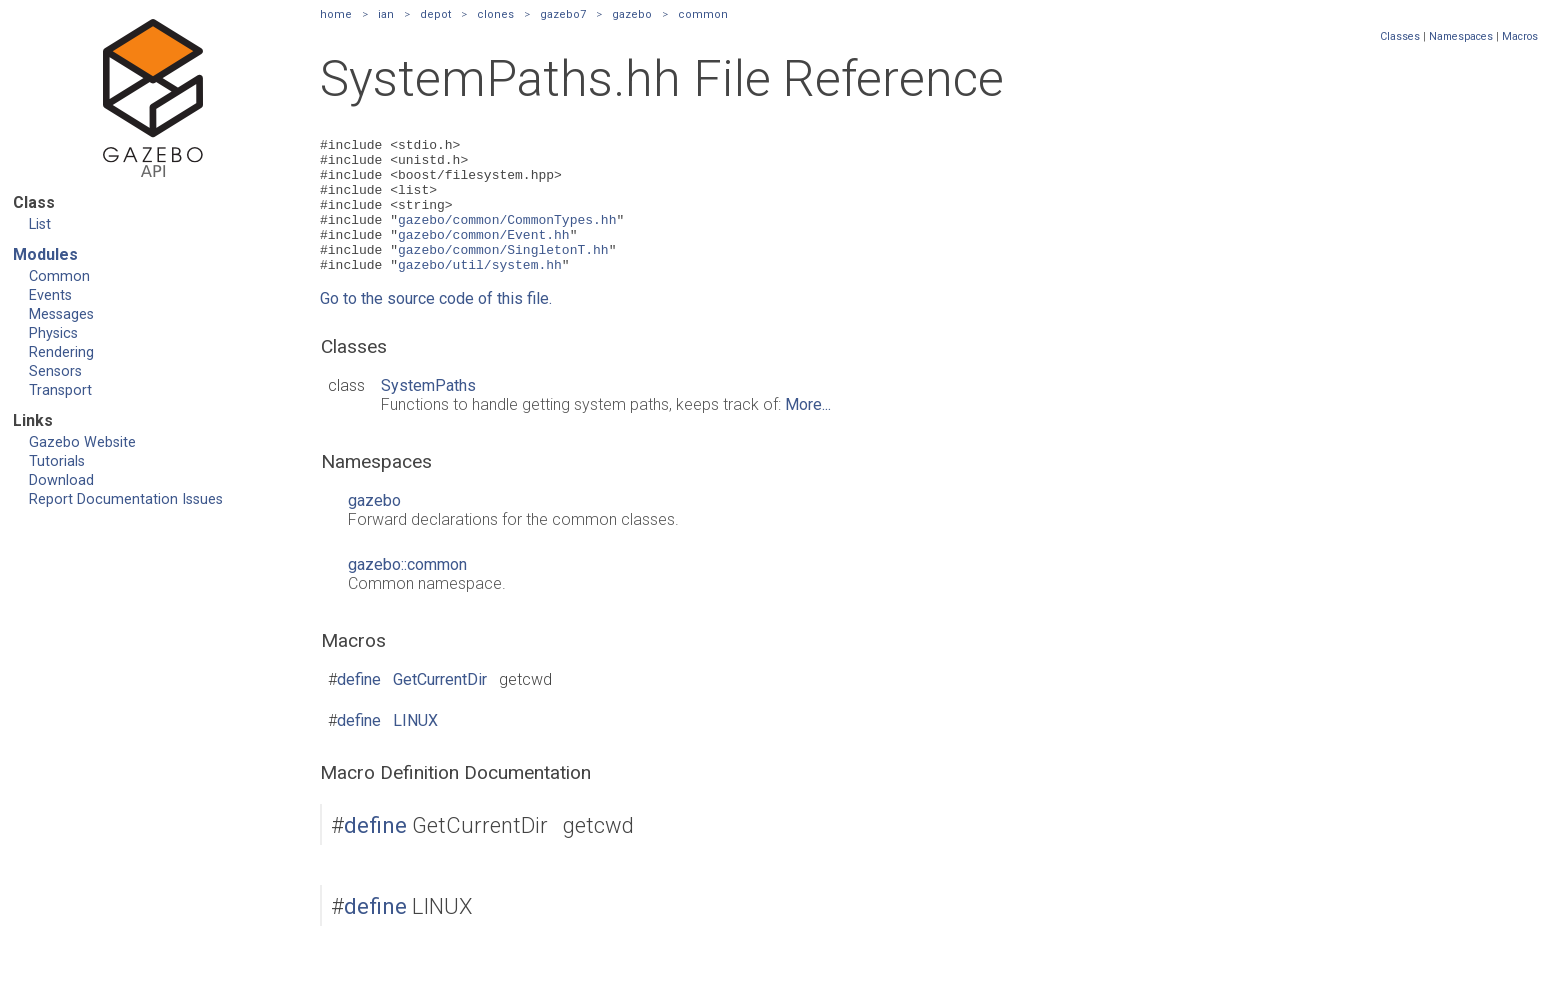 This screenshot has height=993, width=1543. I want to click on Events, so click(50, 295).